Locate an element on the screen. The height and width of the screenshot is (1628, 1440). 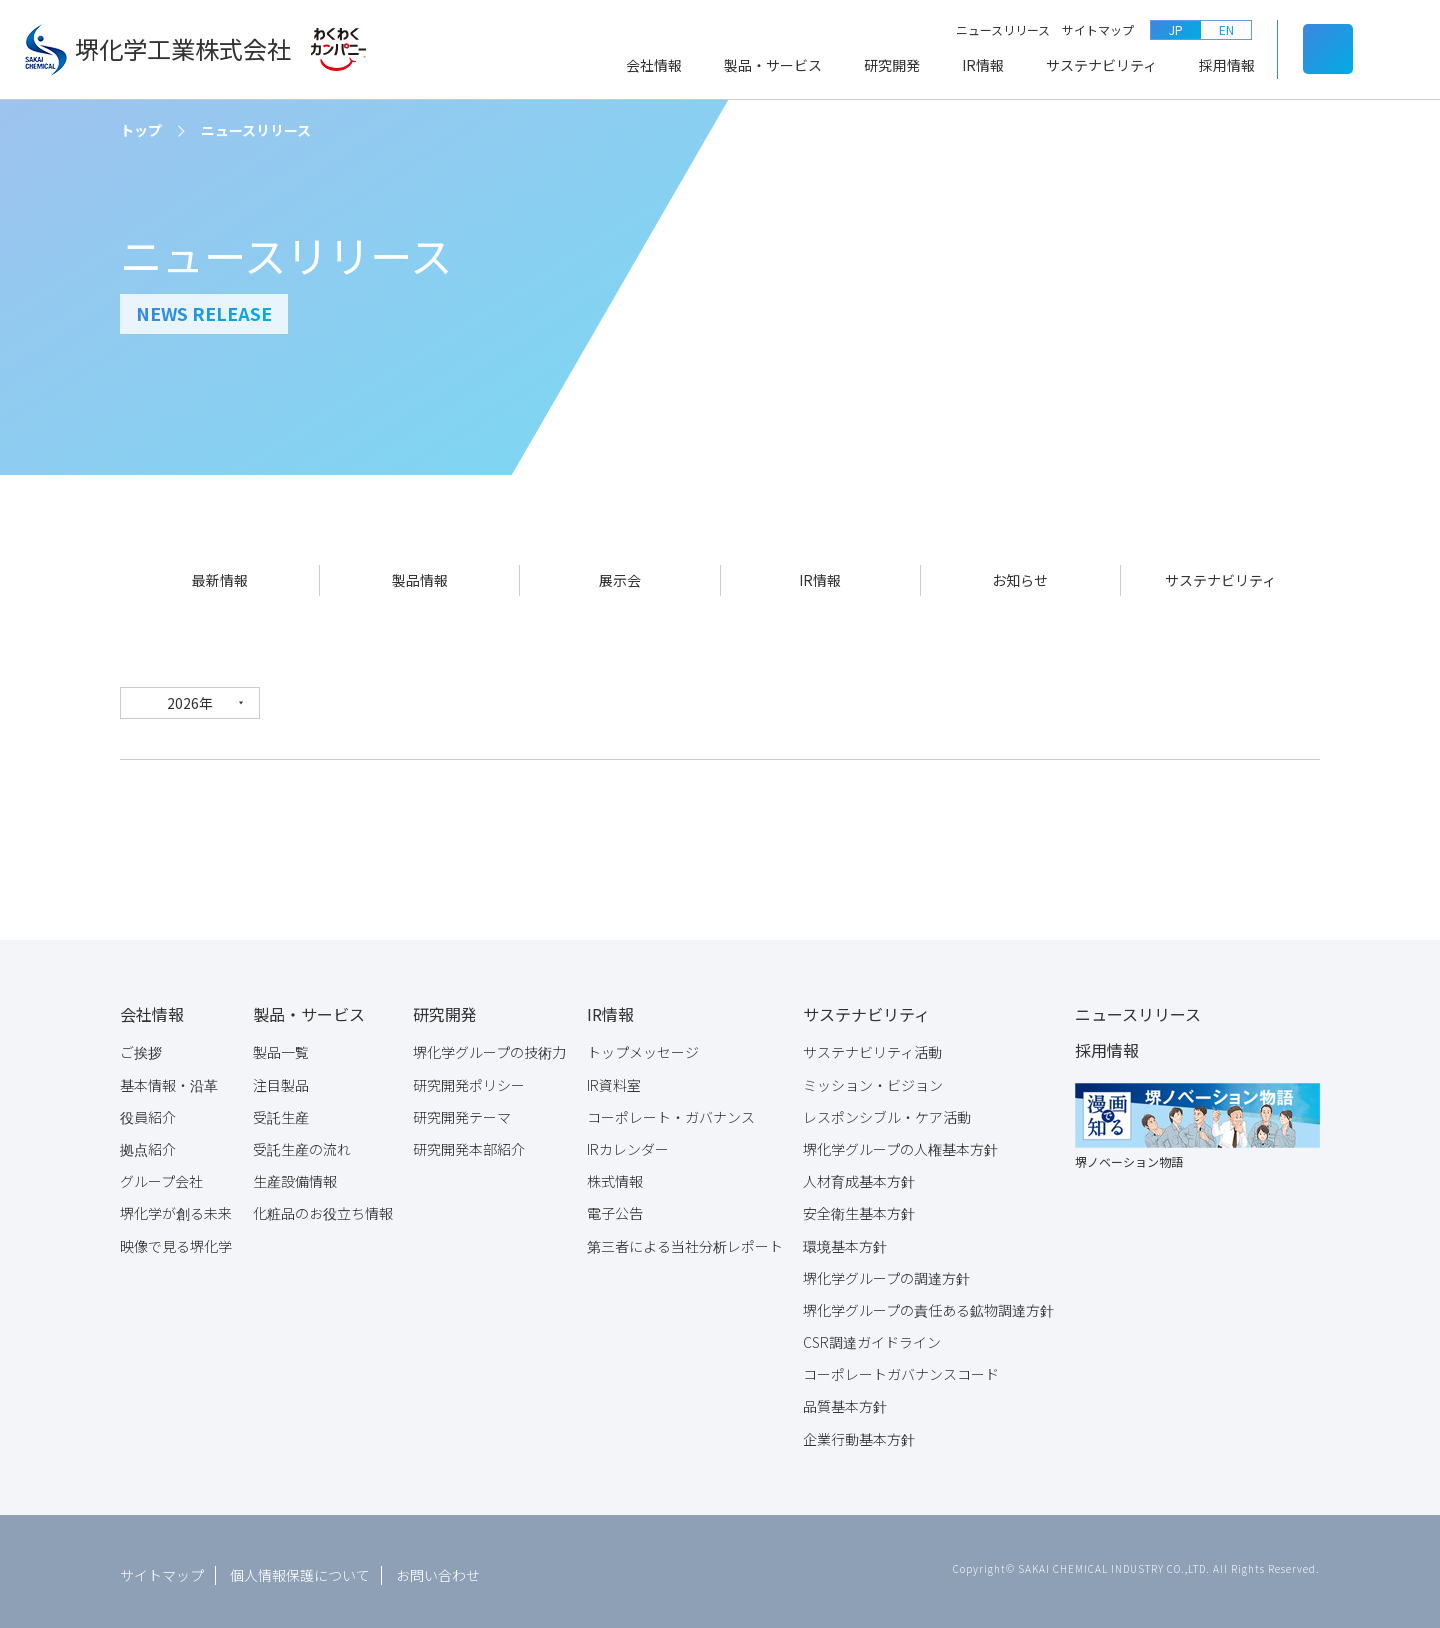
JP is located at coordinates (1176, 29).